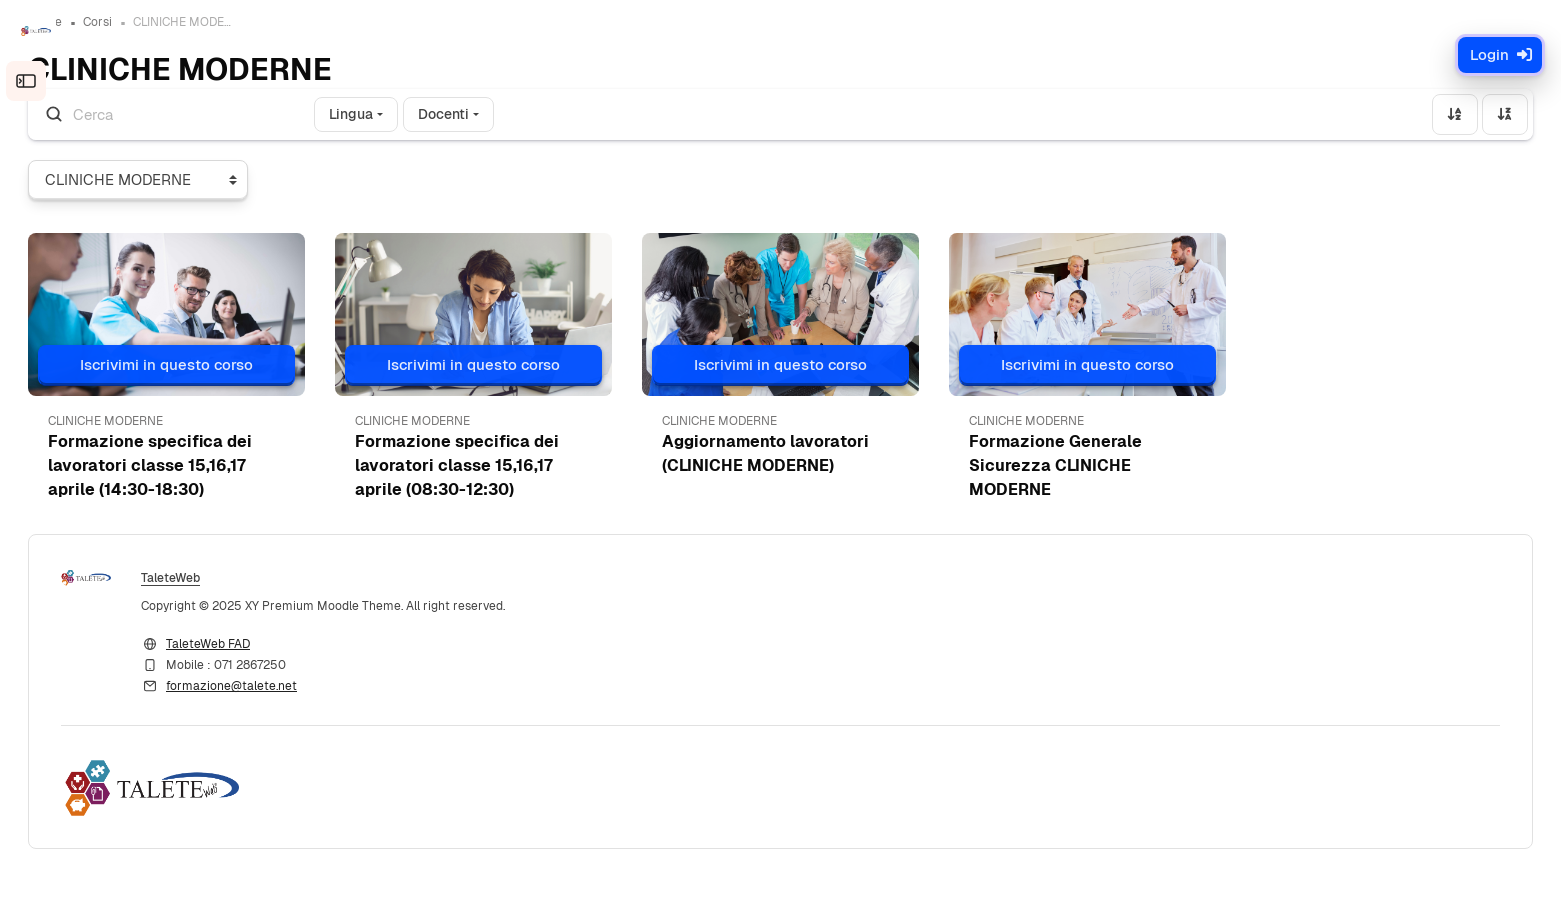  I want to click on formazione@talete.net, so click(293, 699).